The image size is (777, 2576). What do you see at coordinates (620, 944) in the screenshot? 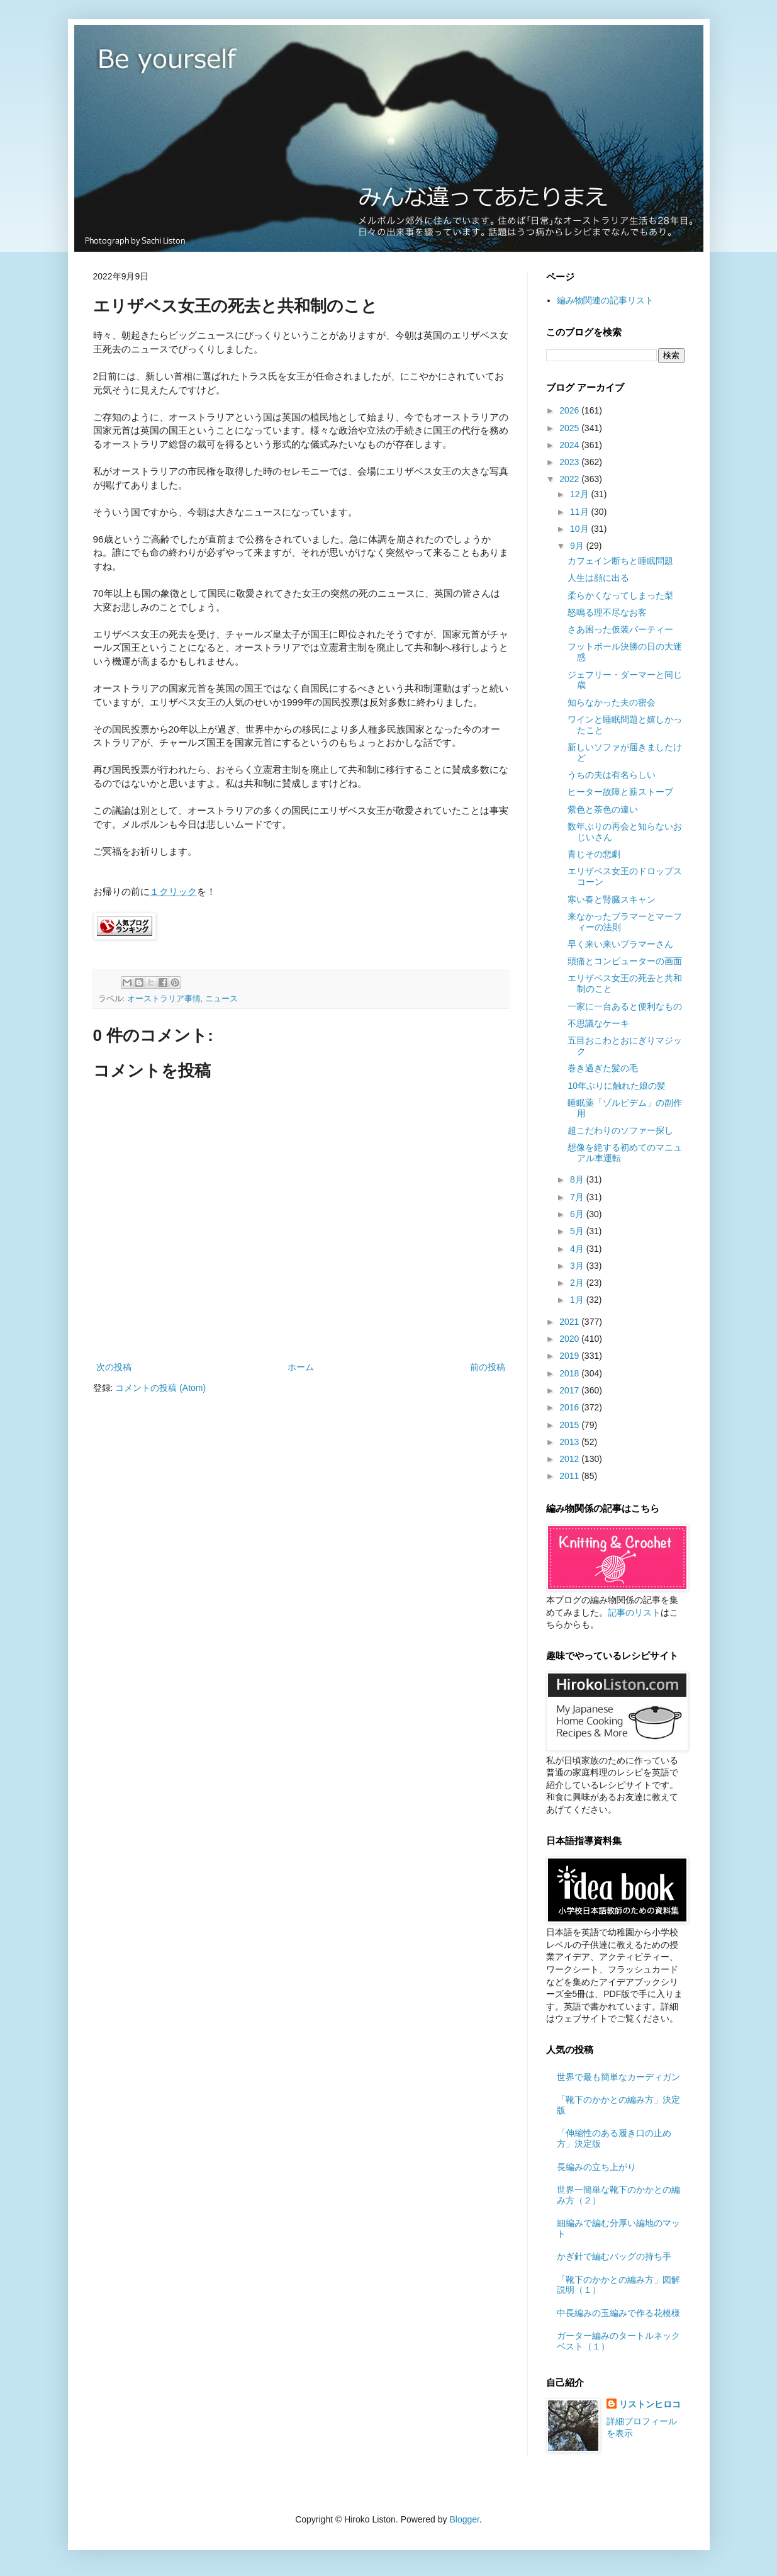
I see `早く来い来いプラマーさん` at bounding box center [620, 944].